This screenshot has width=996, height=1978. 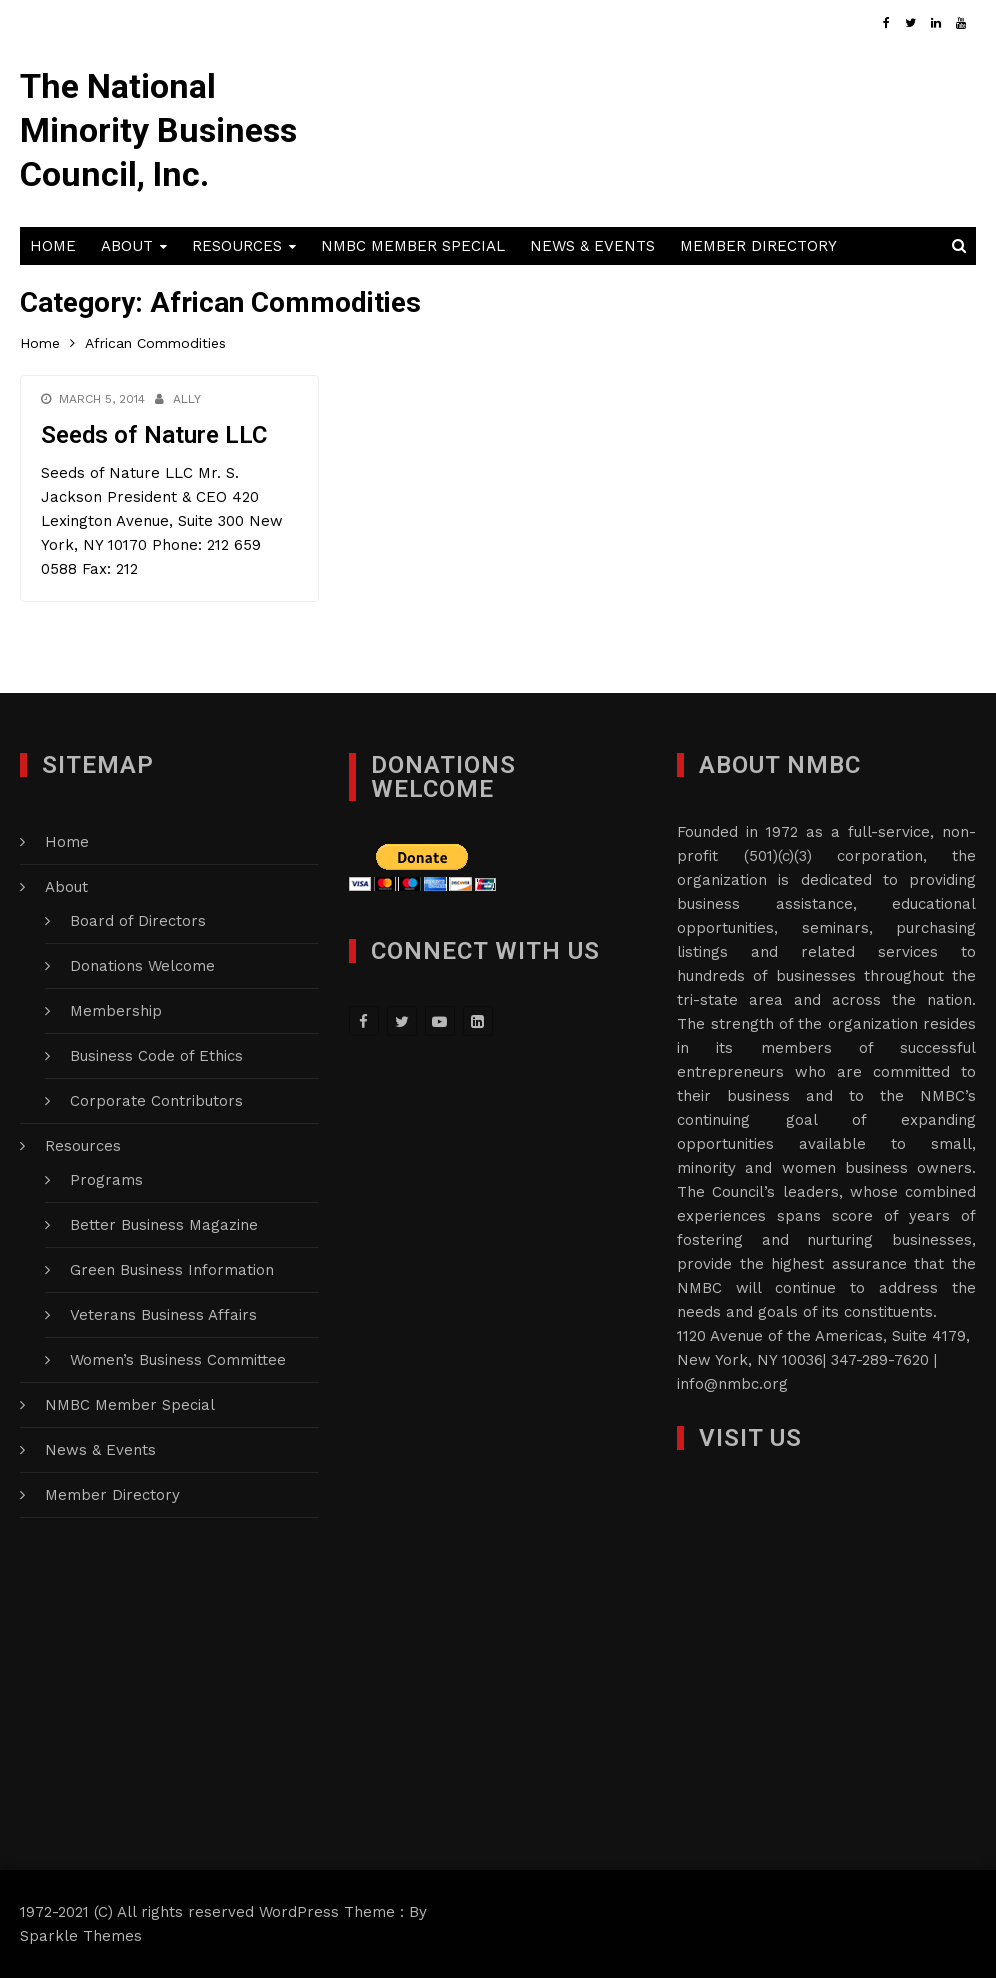 I want to click on About, so click(x=127, y=246).